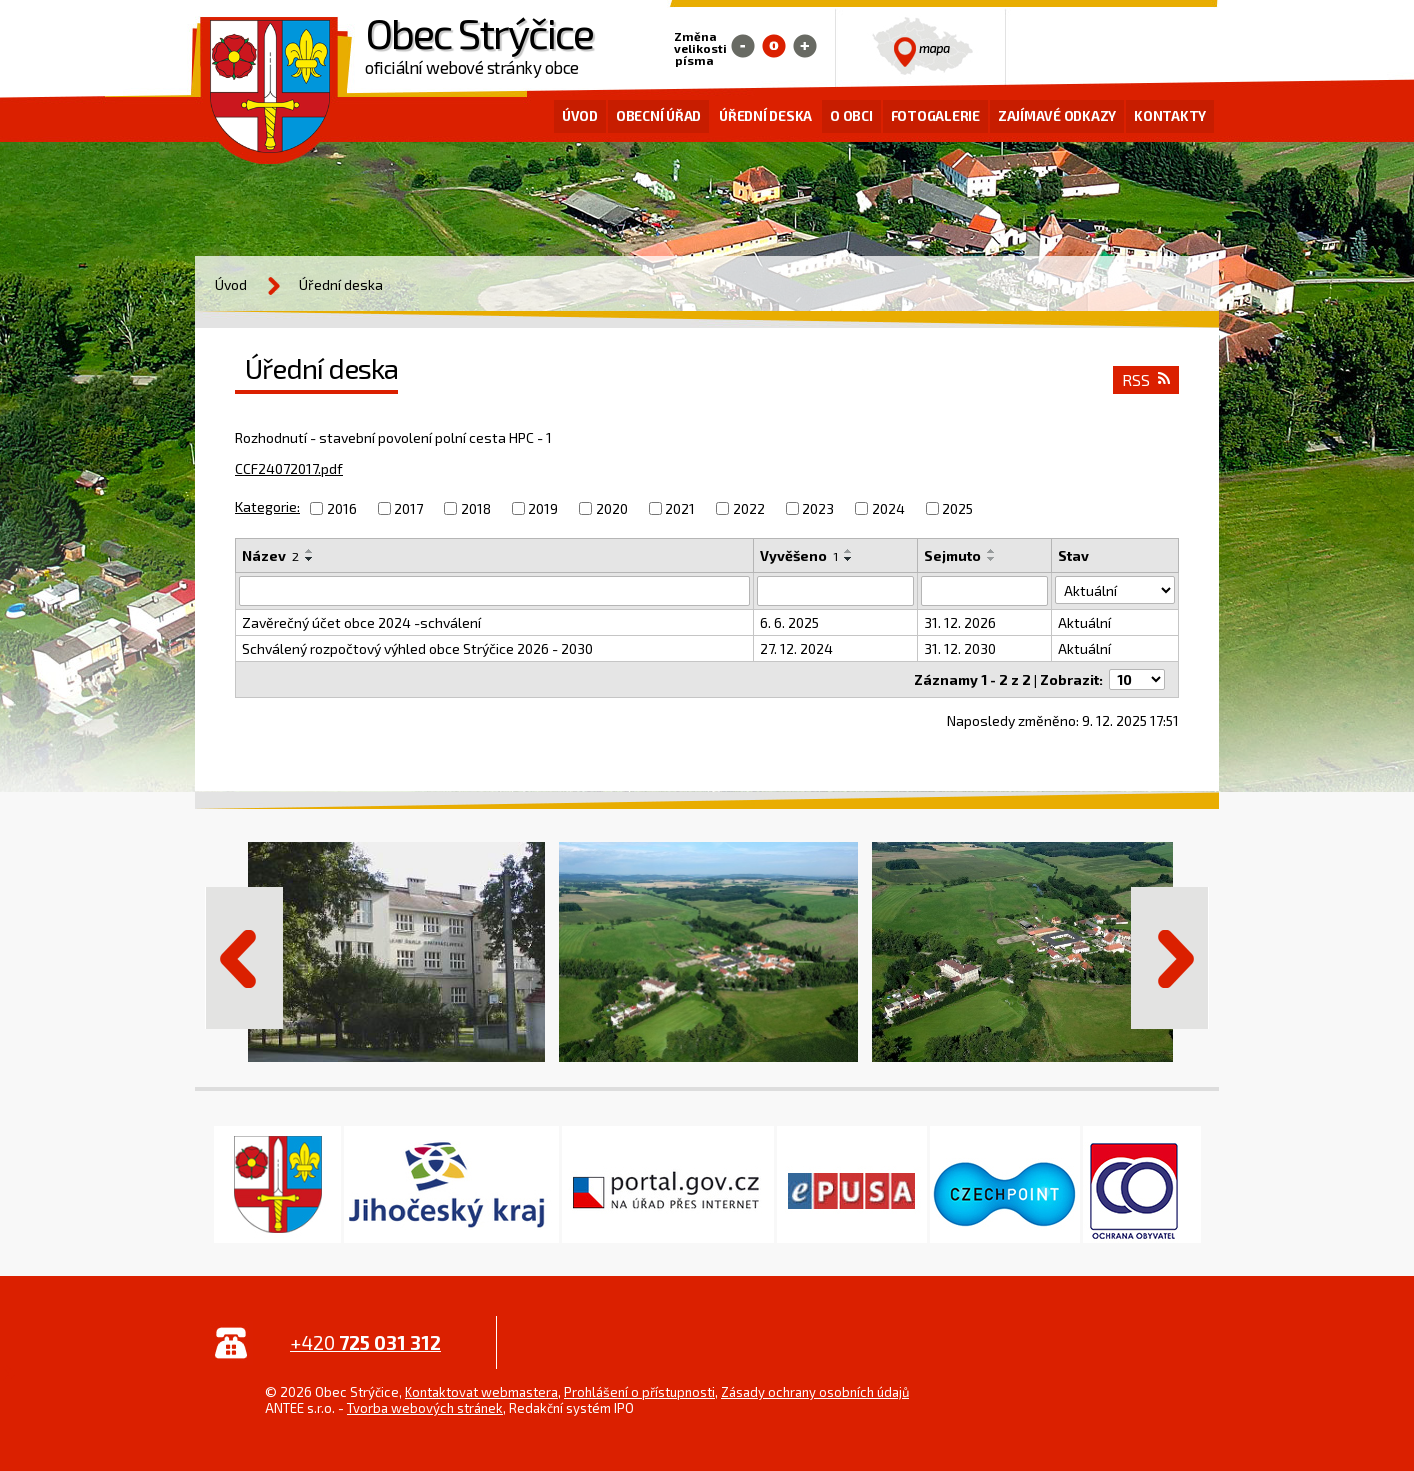  What do you see at coordinates (797, 648) in the screenshot?
I see `27. 12. 2024` at bounding box center [797, 648].